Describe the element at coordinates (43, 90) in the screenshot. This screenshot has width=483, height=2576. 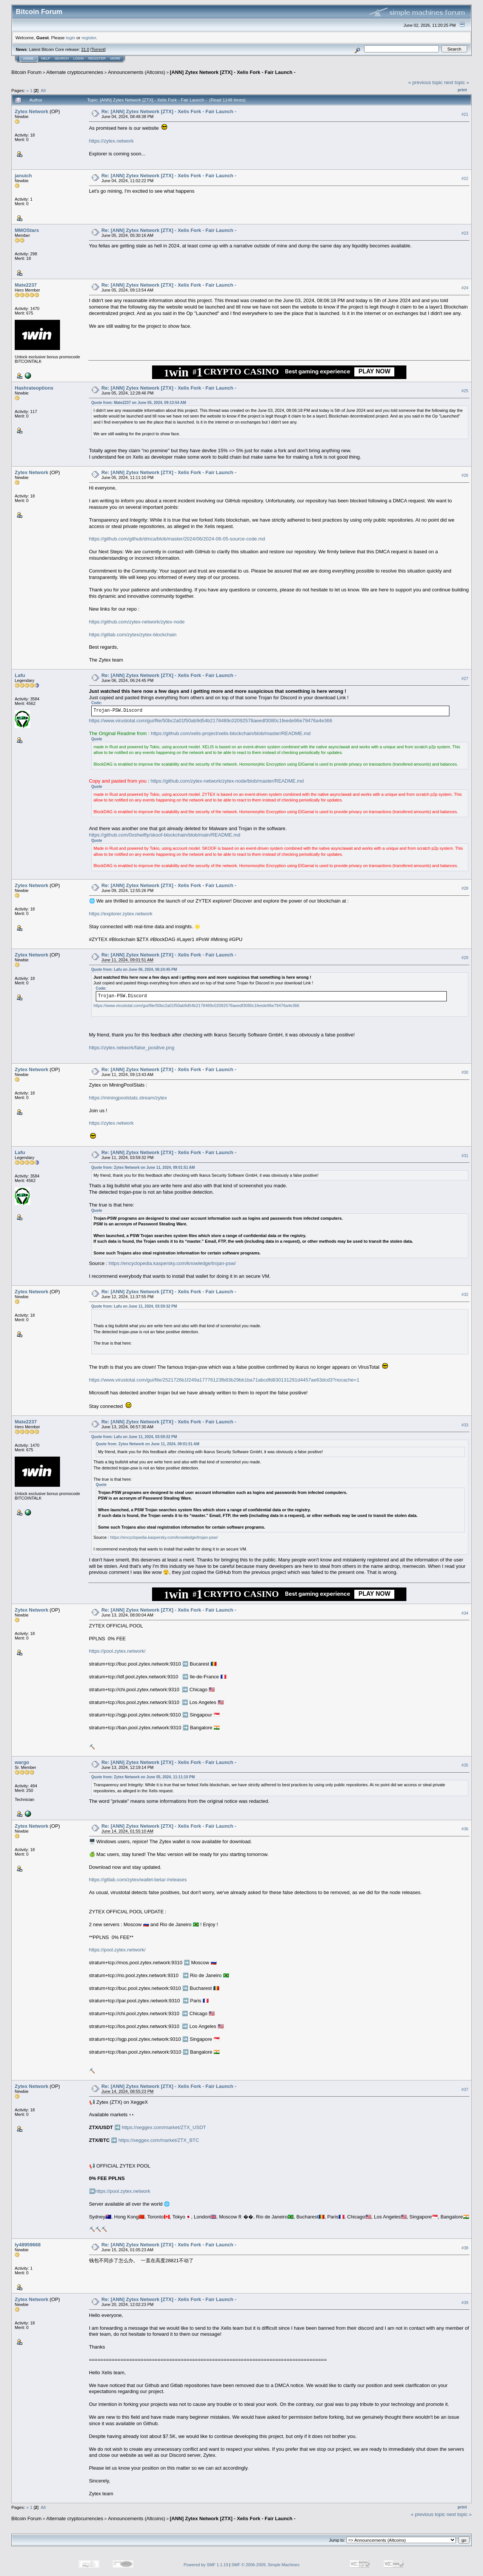
I see `All` at that location.